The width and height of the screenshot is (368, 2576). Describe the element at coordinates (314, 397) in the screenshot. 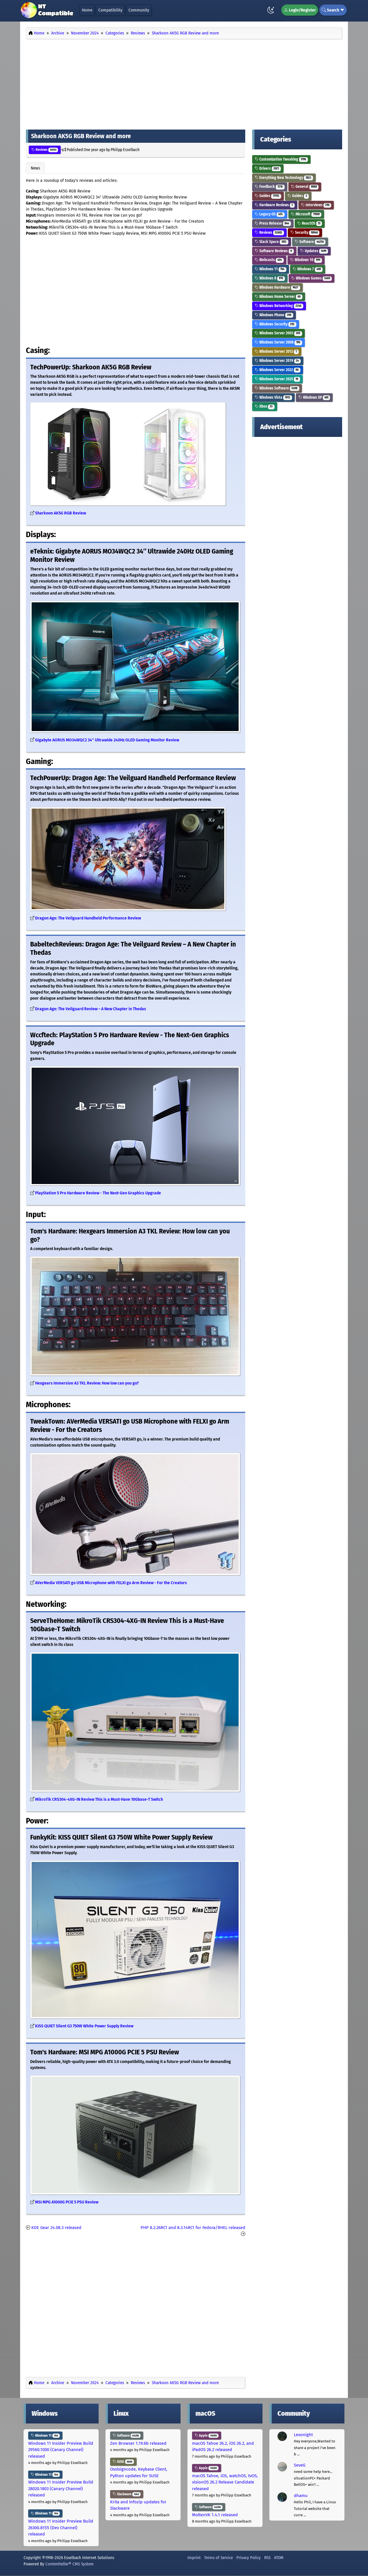

I see `Windows XP` at that location.